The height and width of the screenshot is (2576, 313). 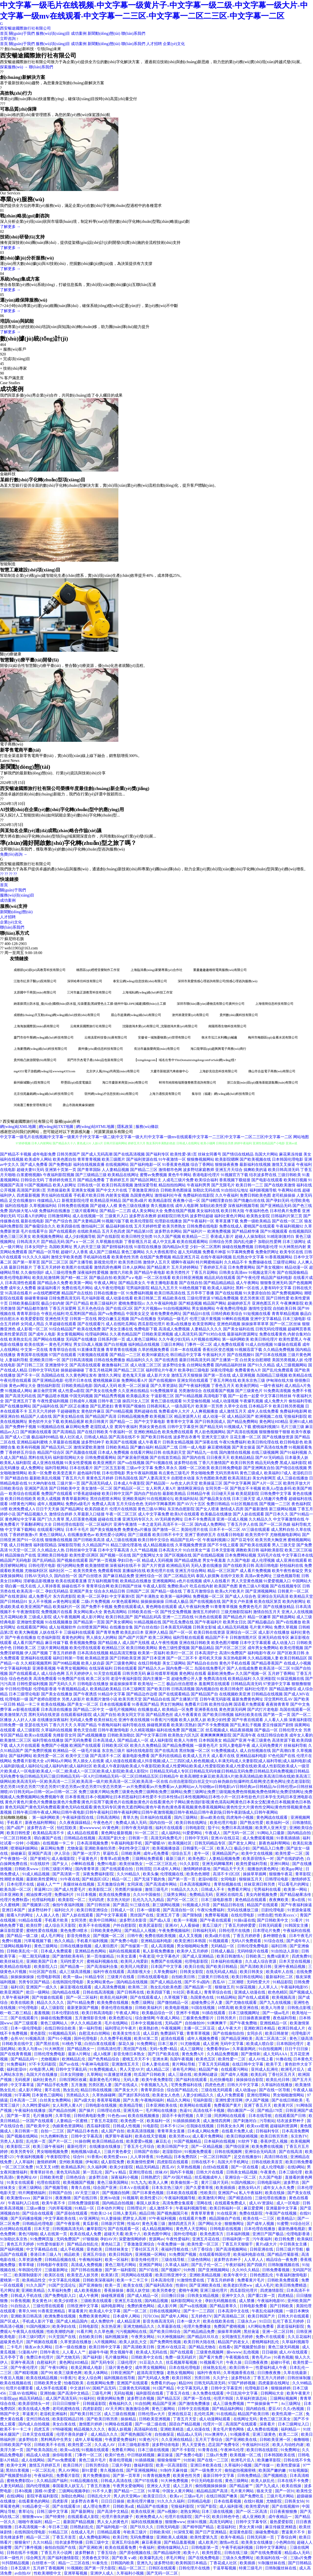 I want to click on 男人AV网站, so click(x=69, y=2470).